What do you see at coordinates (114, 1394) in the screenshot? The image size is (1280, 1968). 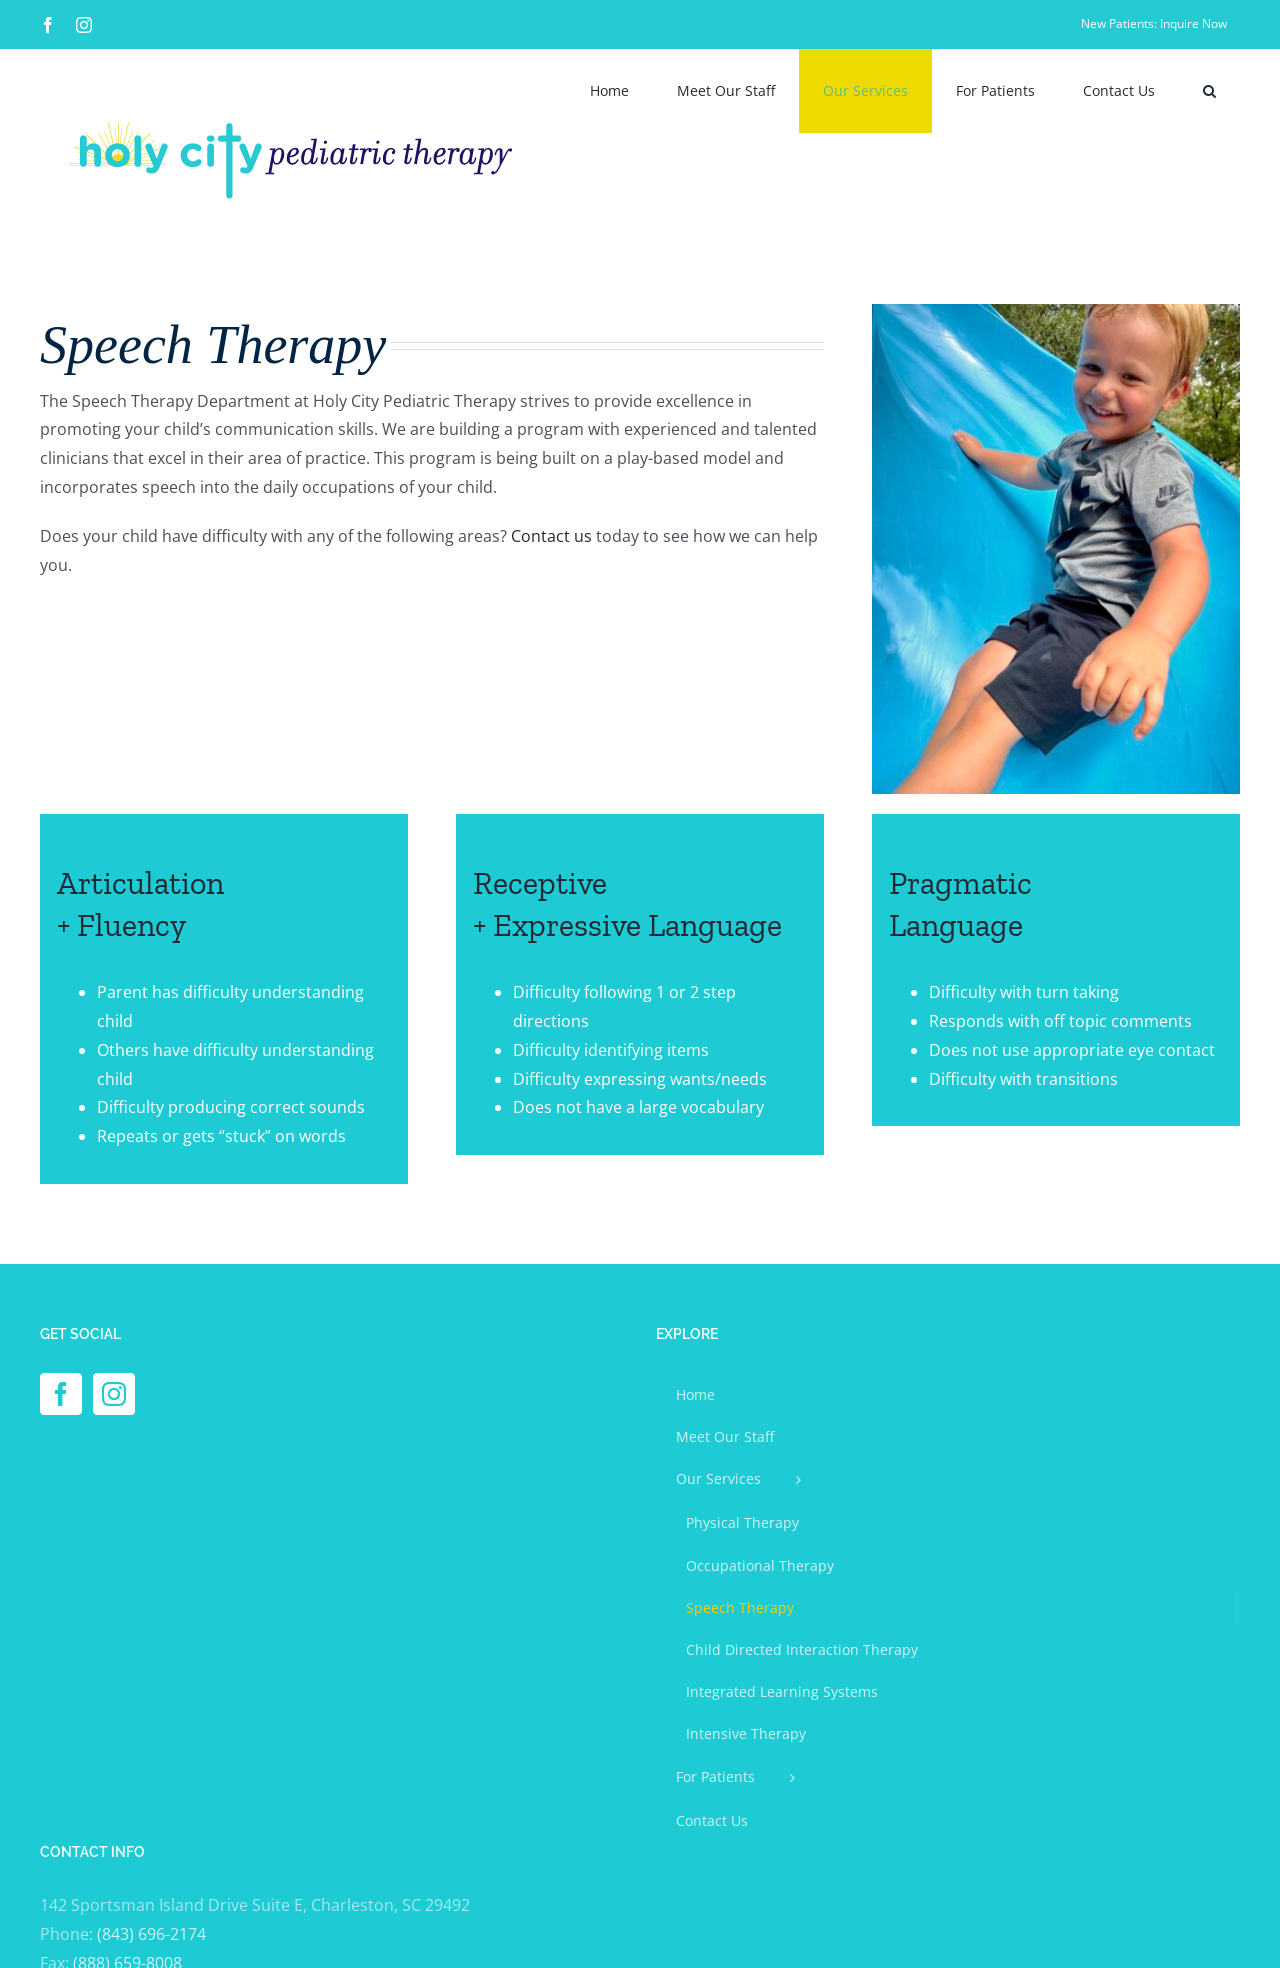 I see `[Instagram]` at bounding box center [114, 1394].